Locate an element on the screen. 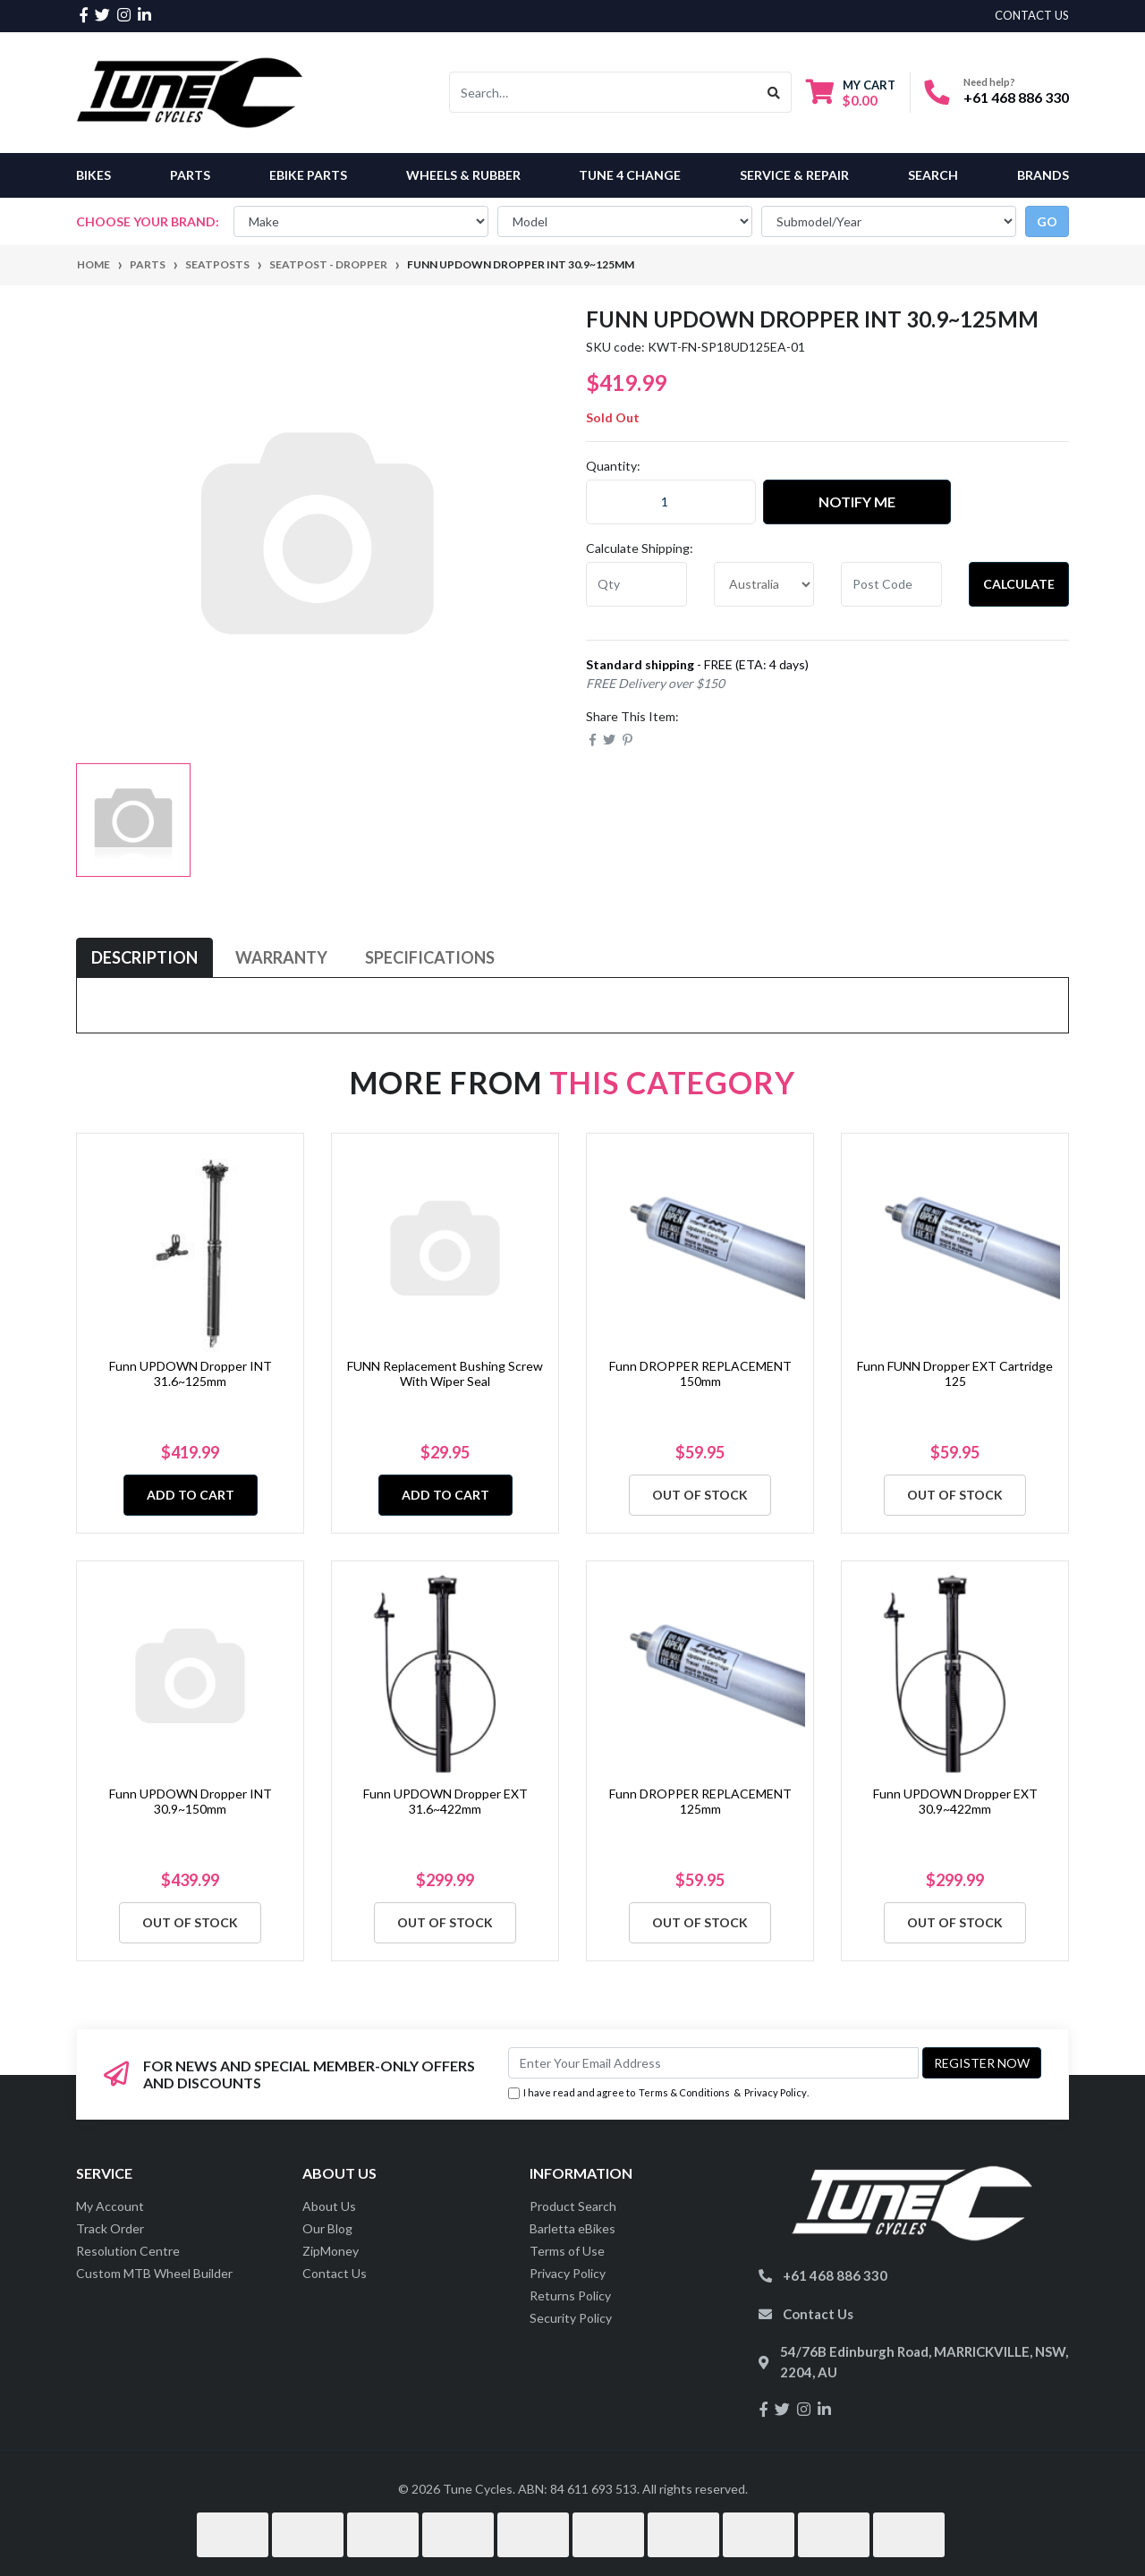  Terms of Use is located at coordinates (567, 2250).